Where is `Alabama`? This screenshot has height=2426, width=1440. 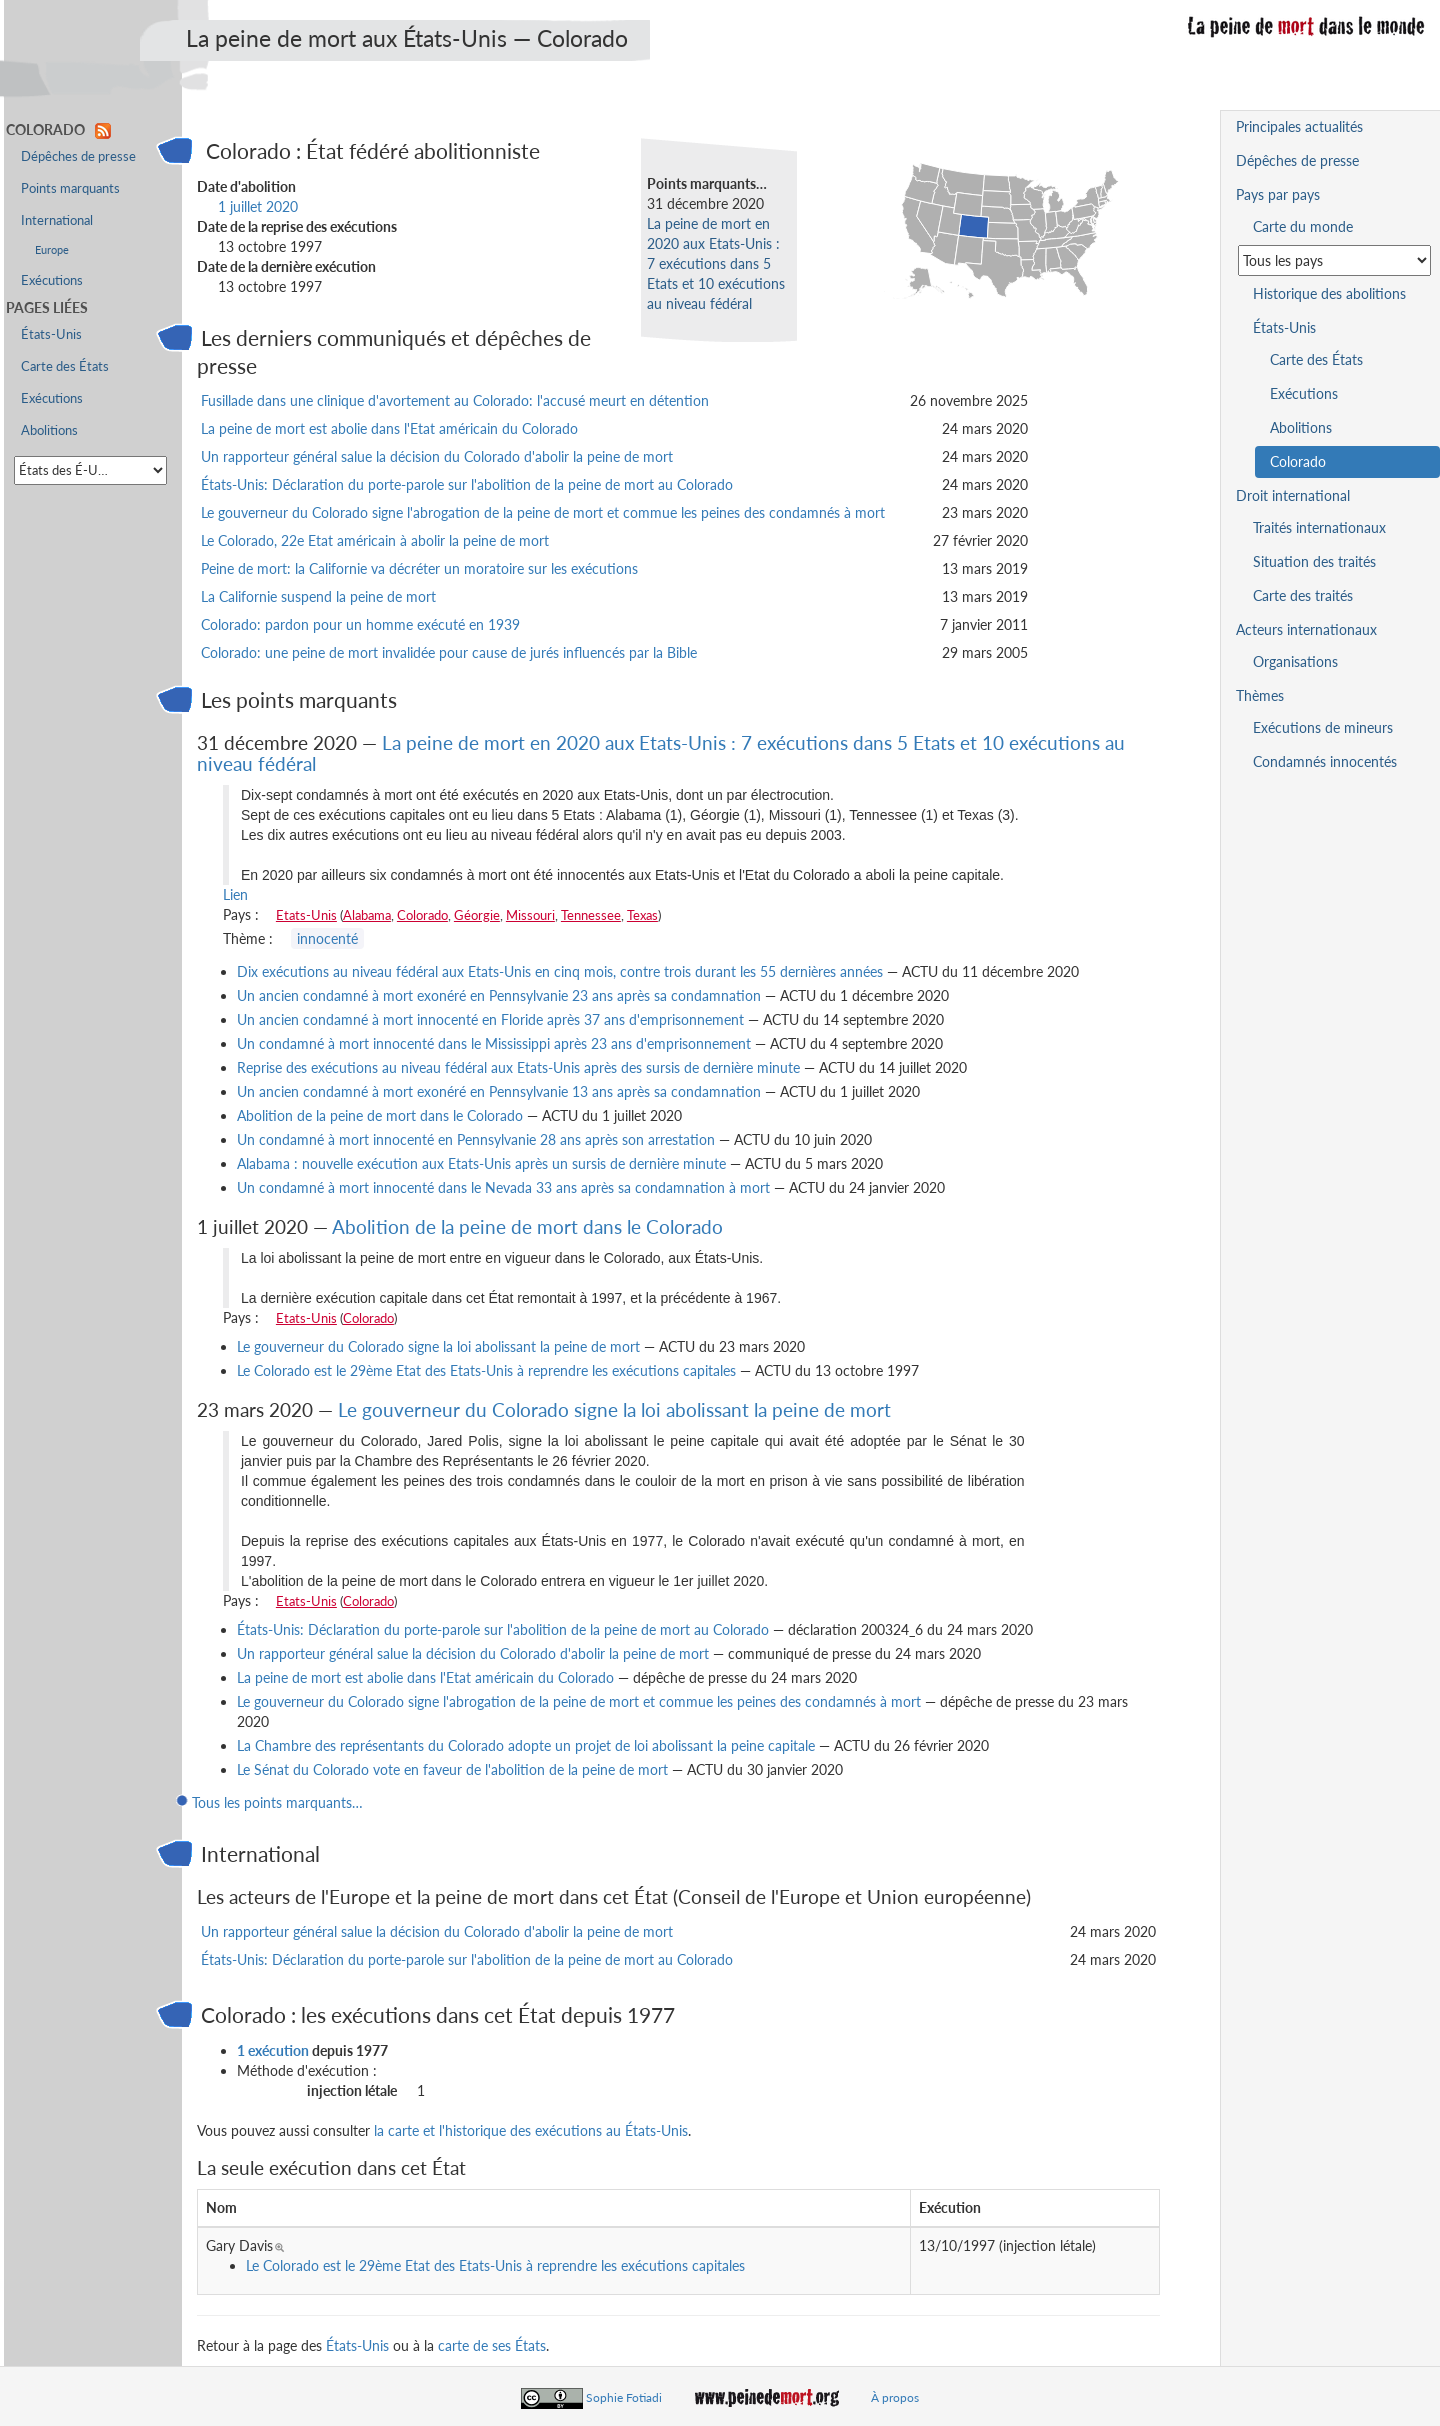 Alabama is located at coordinates (367, 915).